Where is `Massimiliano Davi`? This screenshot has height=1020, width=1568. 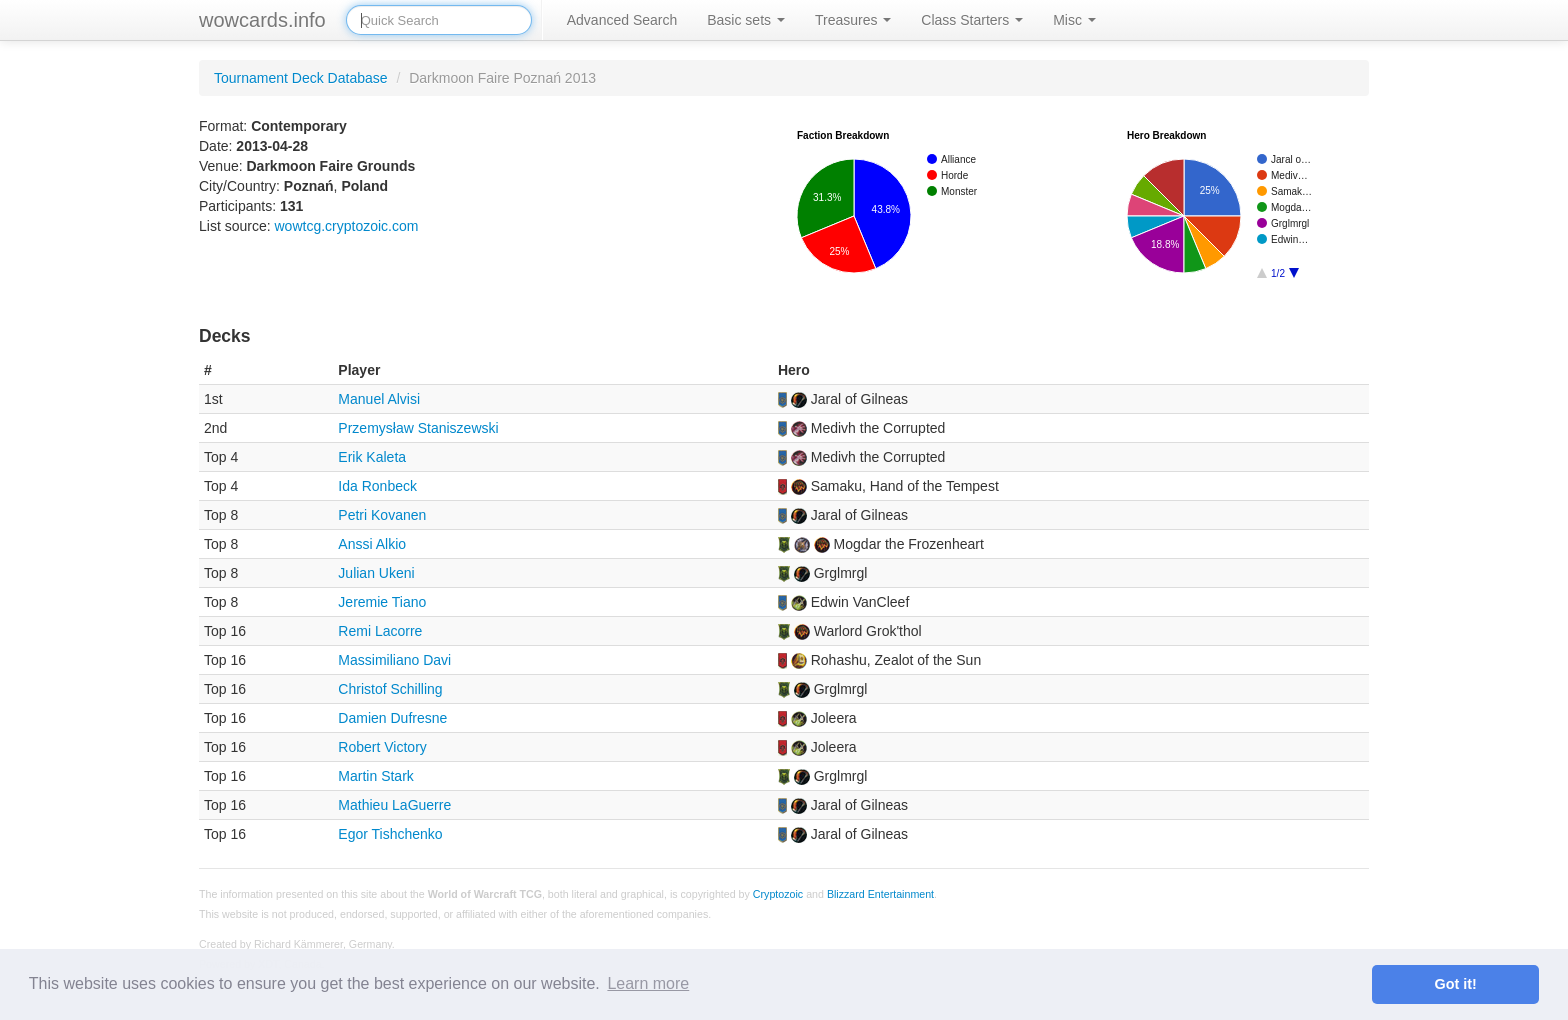
Massimiliano Davi is located at coordinates (394, 660).